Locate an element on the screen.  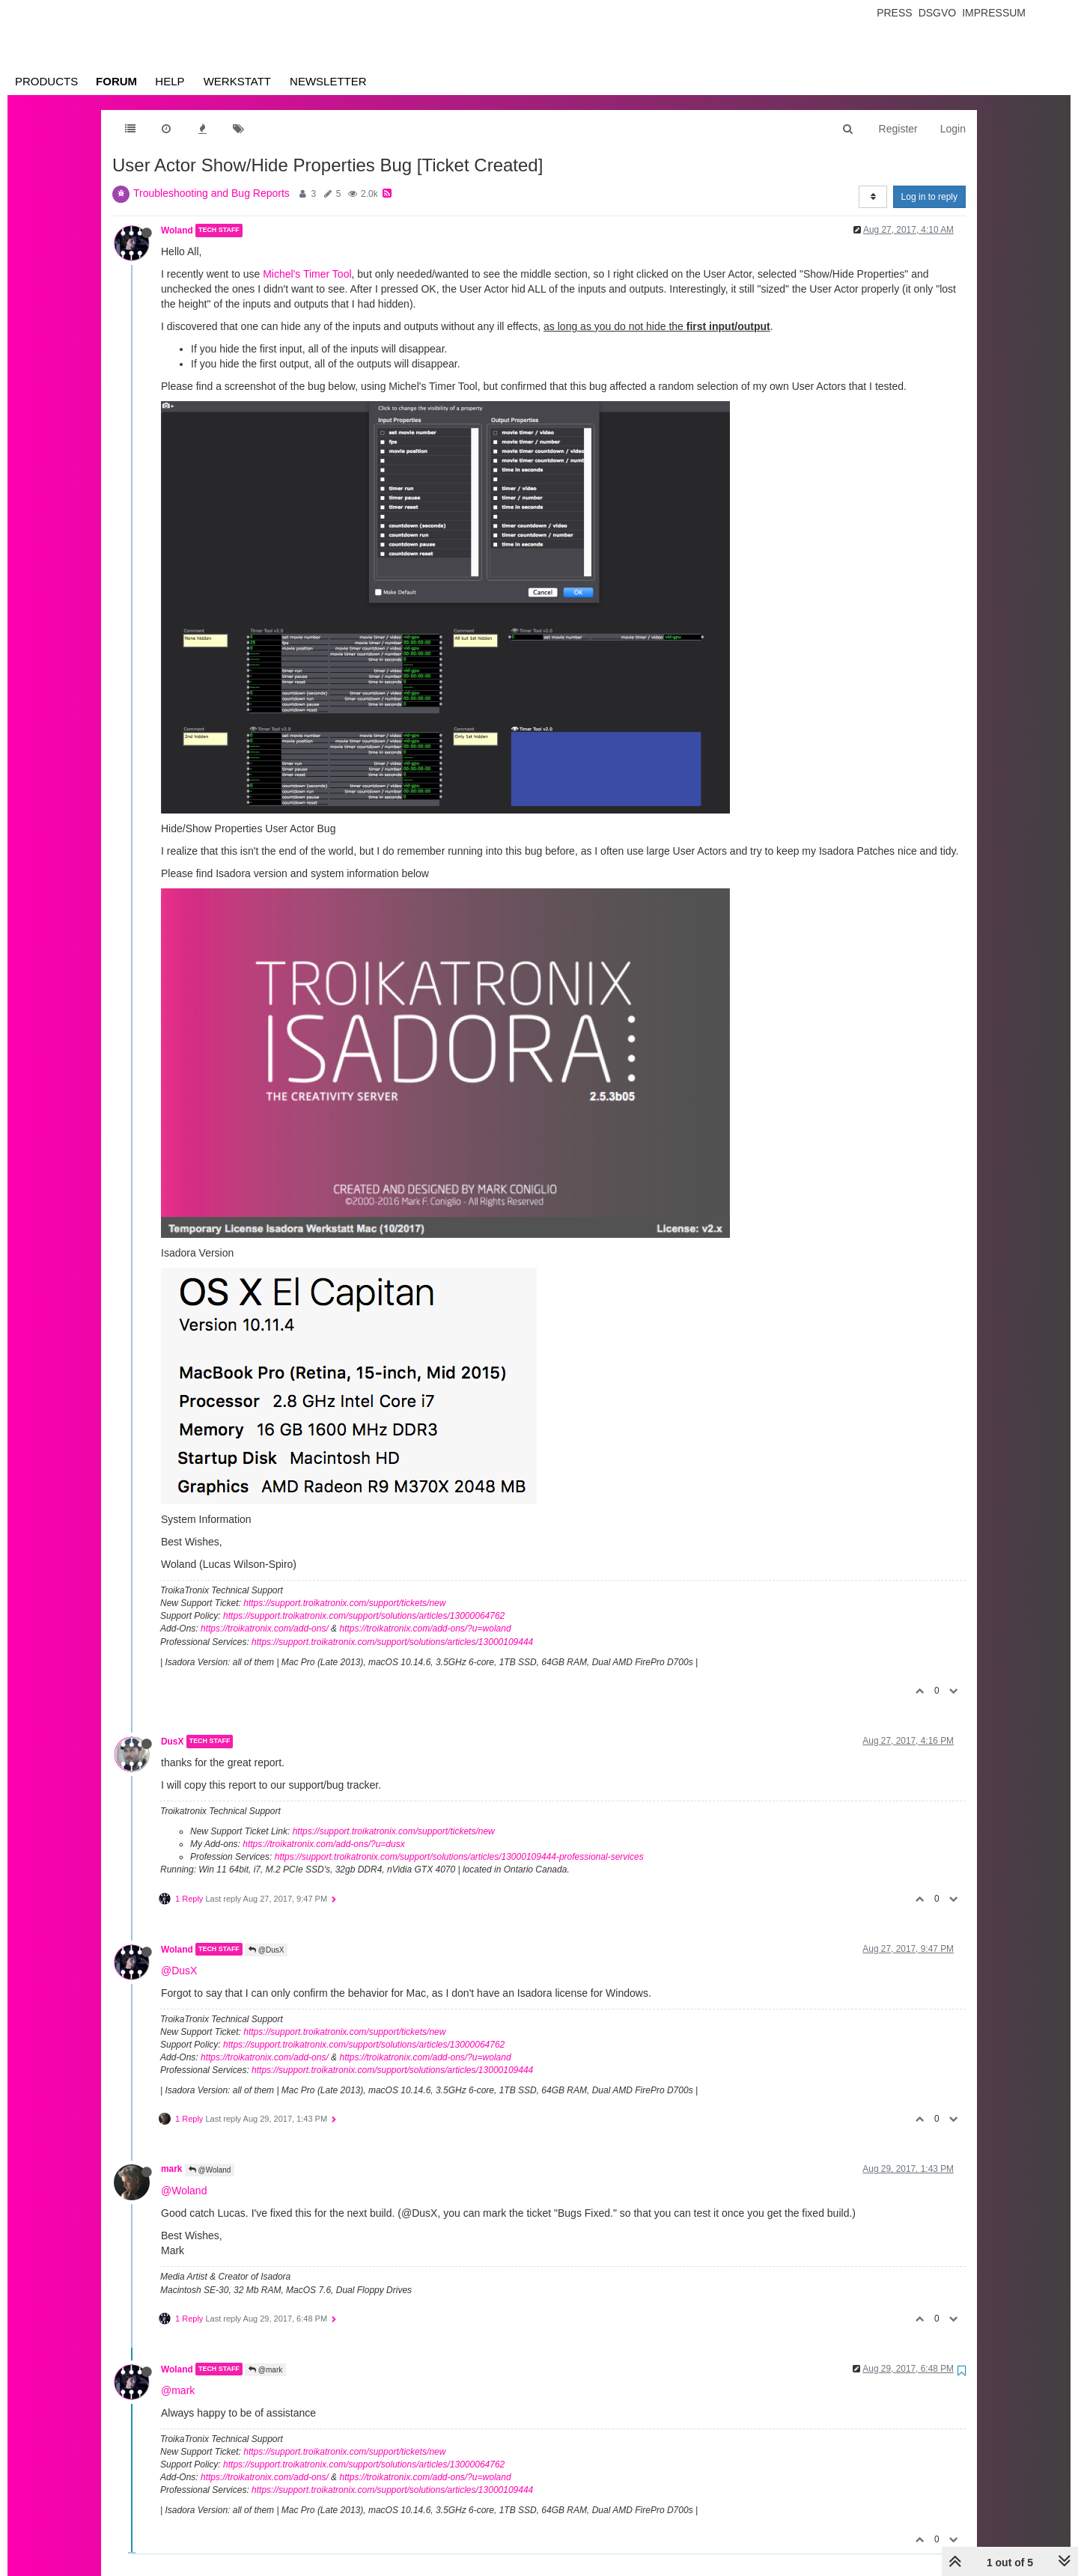
https://support.troikatronix.com/support/solutions/articles/13000109444-professional-services is located at coordinates (459, 1857).